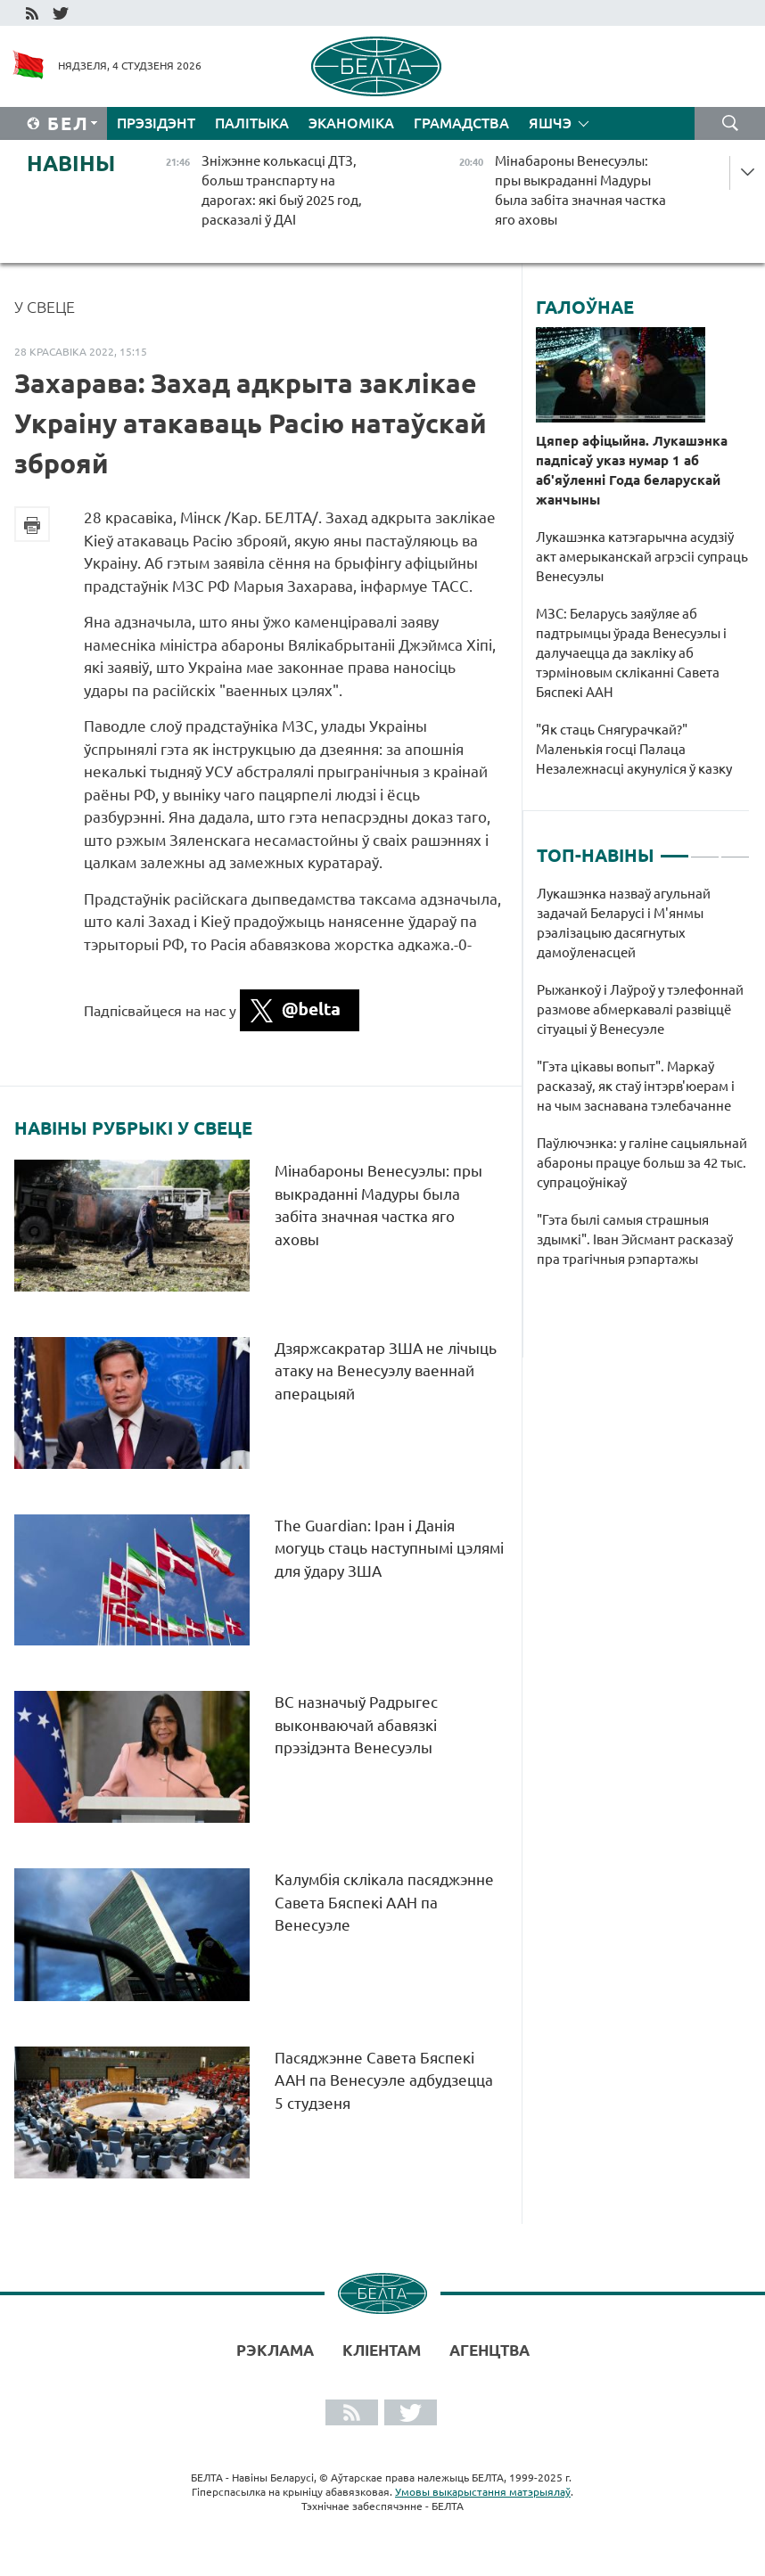 This screenshot has height=2576, width=765. What do you see at coordinates (636, 1086) in the screenshot?
I see `"Гэта цікавы вопыт". Маркаў расказаў, як стаў інтэрв'юерам і на чым заснавана тэлебачанне` at bounding box center [636, 1086].